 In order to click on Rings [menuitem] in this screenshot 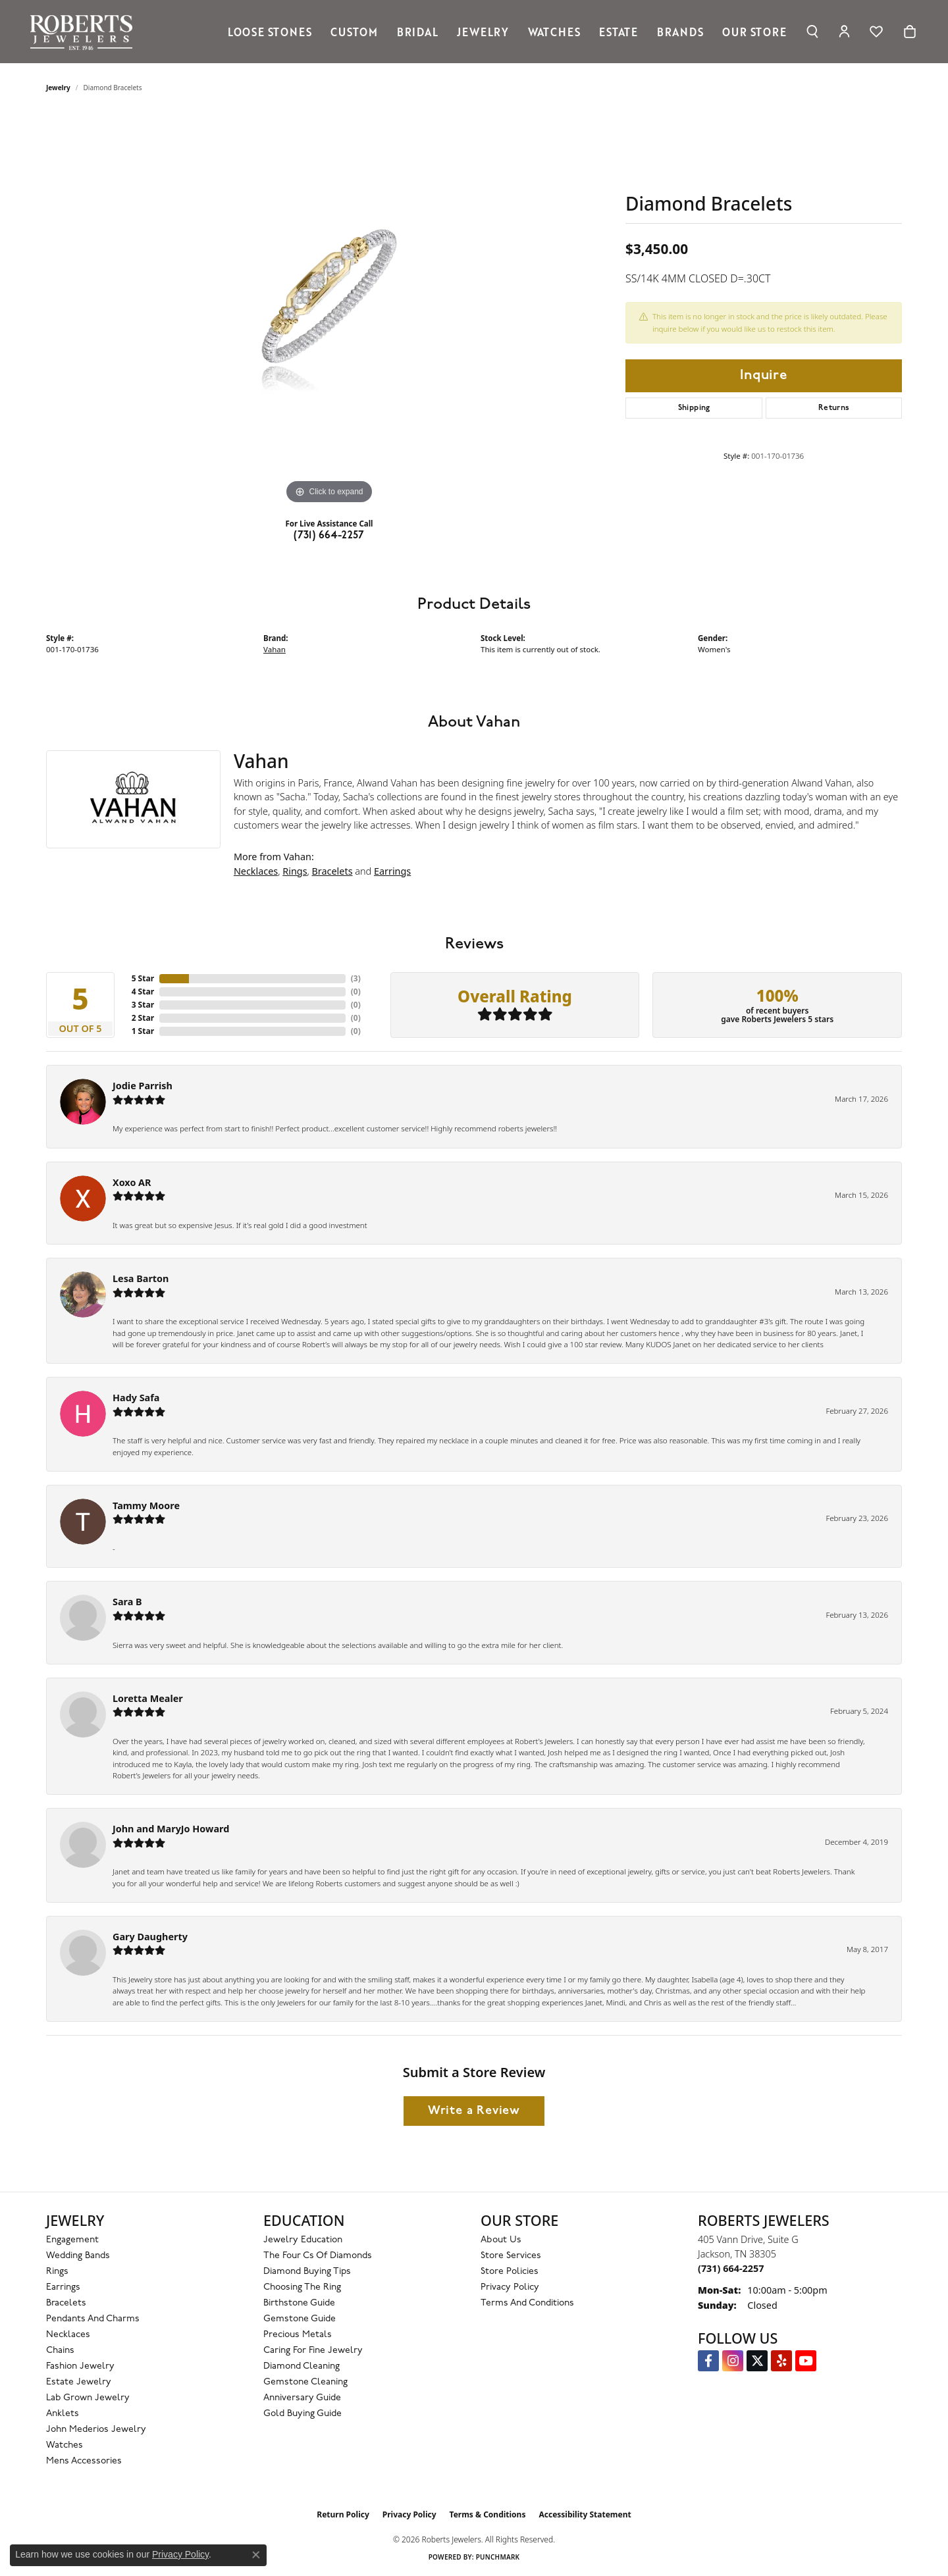, I will do `click(57, 2272)`.